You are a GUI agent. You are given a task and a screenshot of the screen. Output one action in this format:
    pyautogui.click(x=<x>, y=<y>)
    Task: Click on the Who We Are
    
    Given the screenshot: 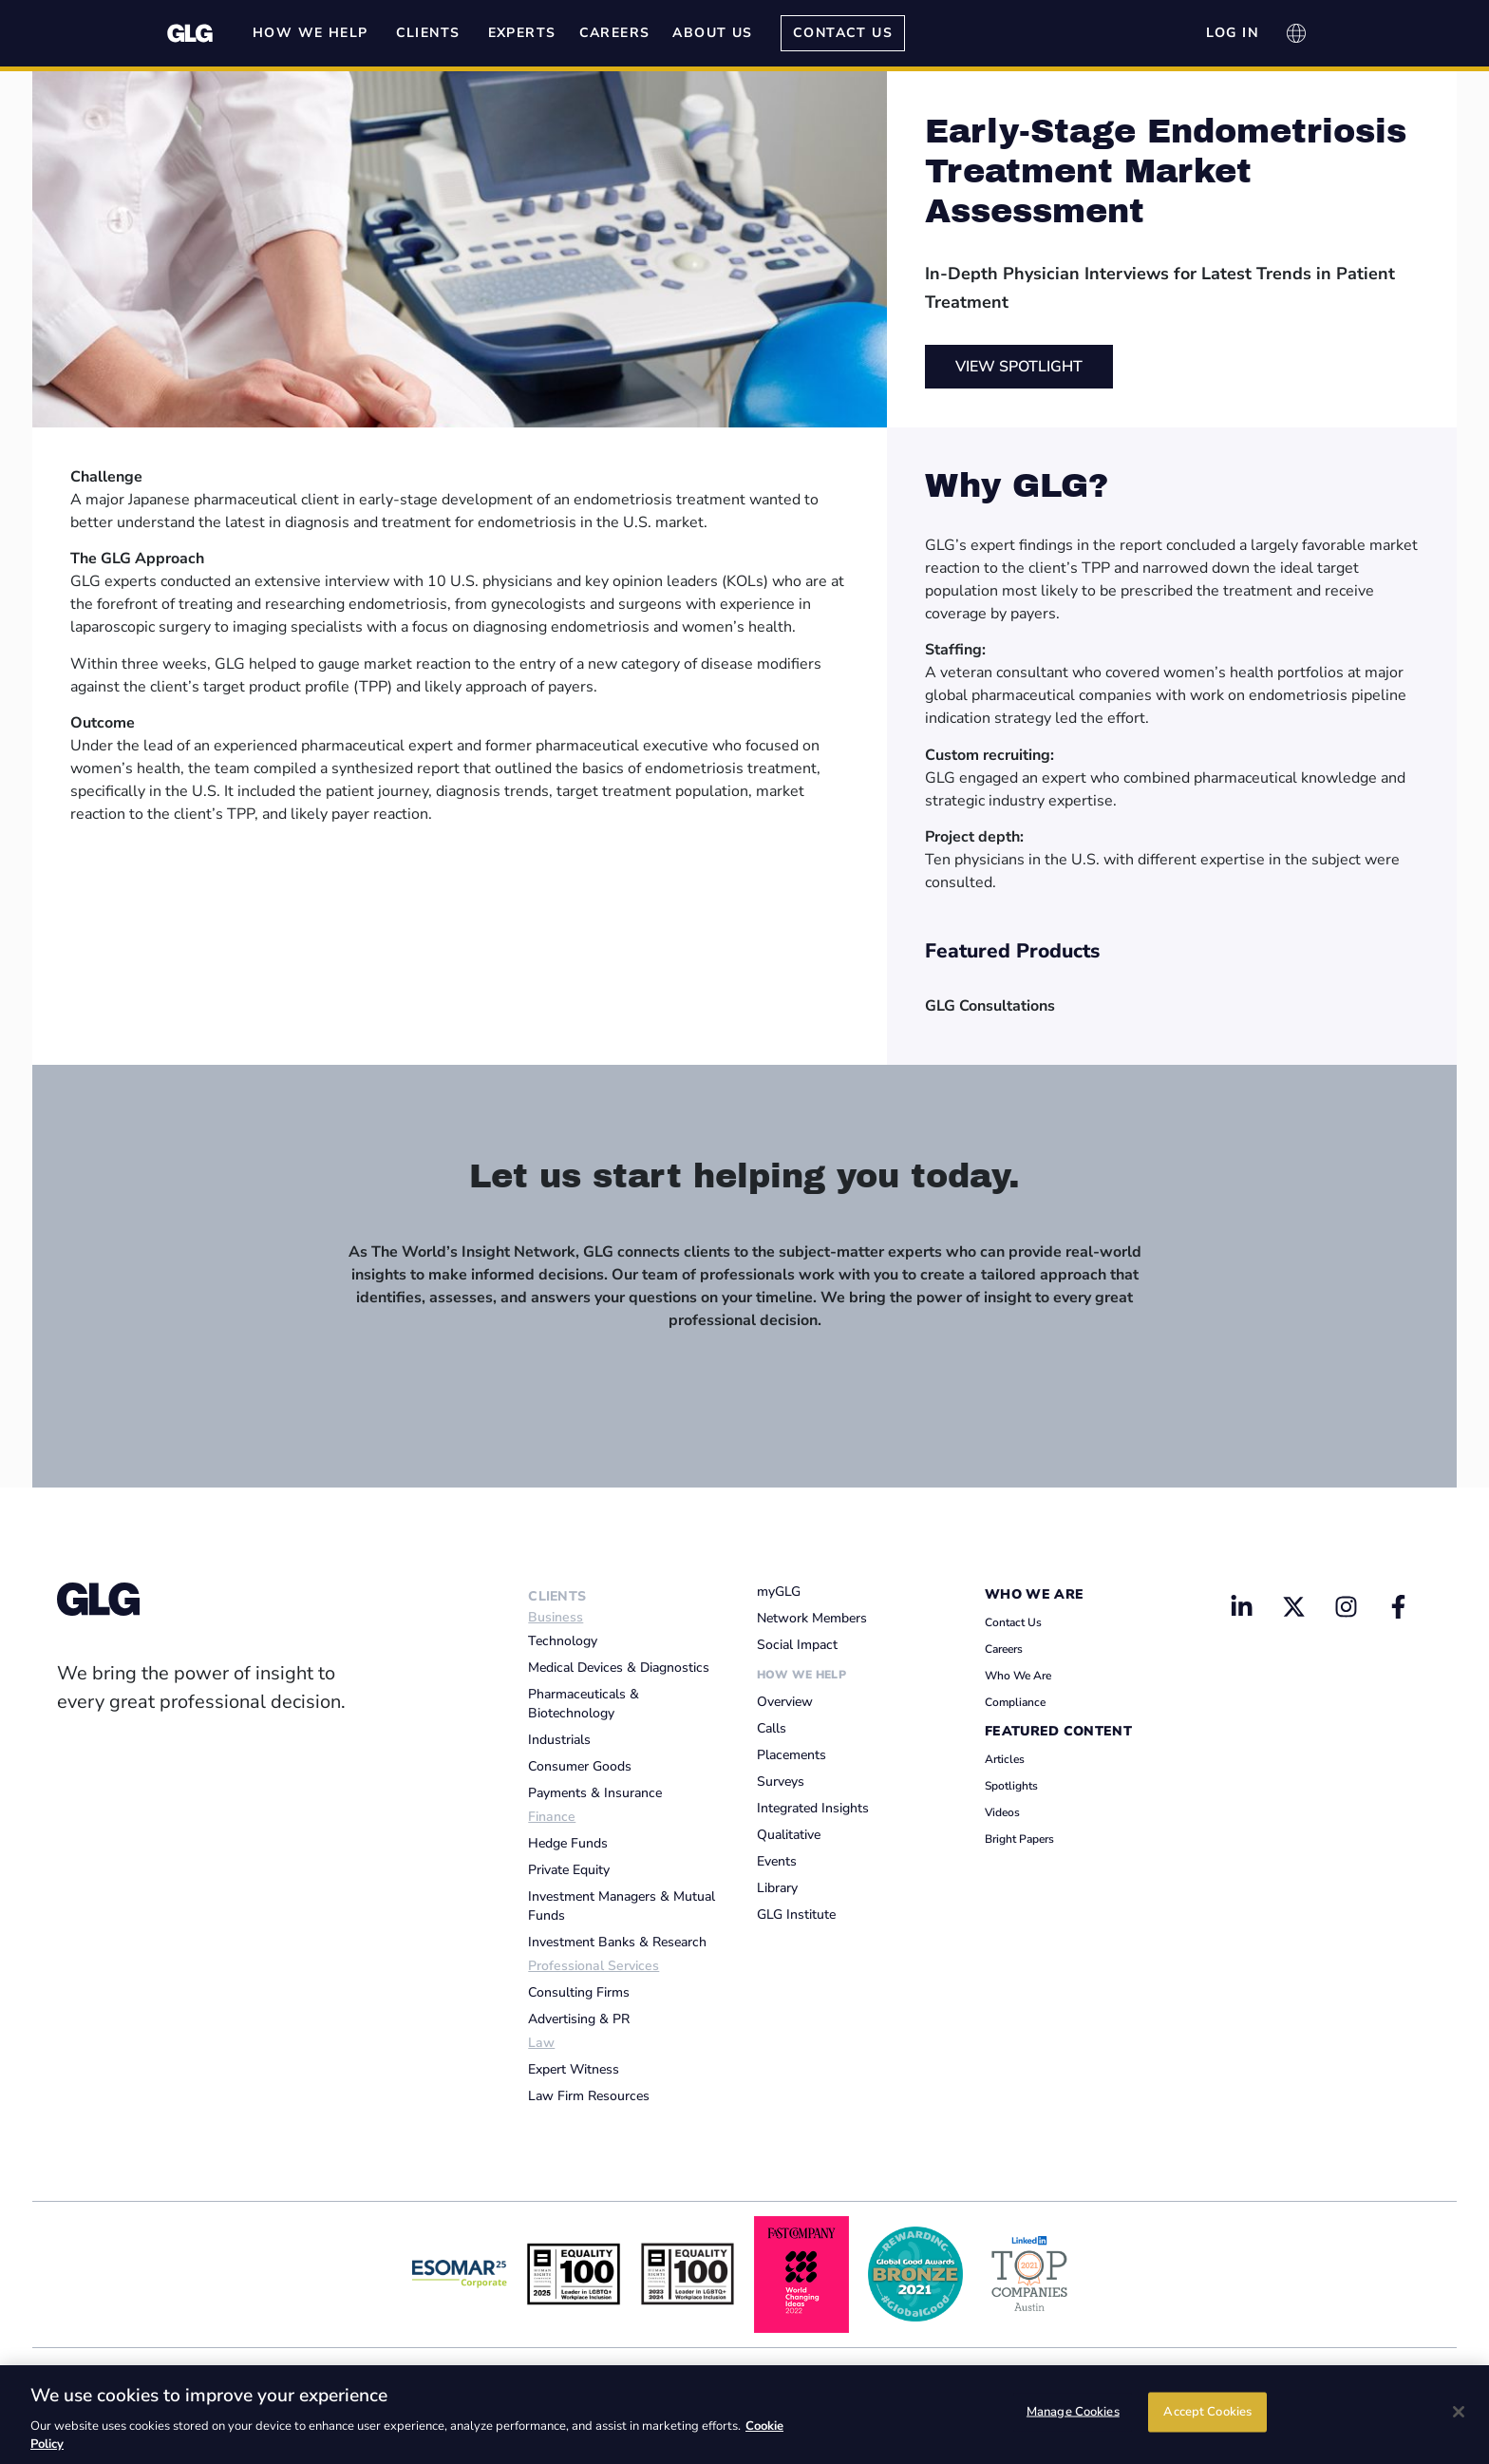 What is the action you would take?
    pyautogui.click(x=1034, y=1594)
    